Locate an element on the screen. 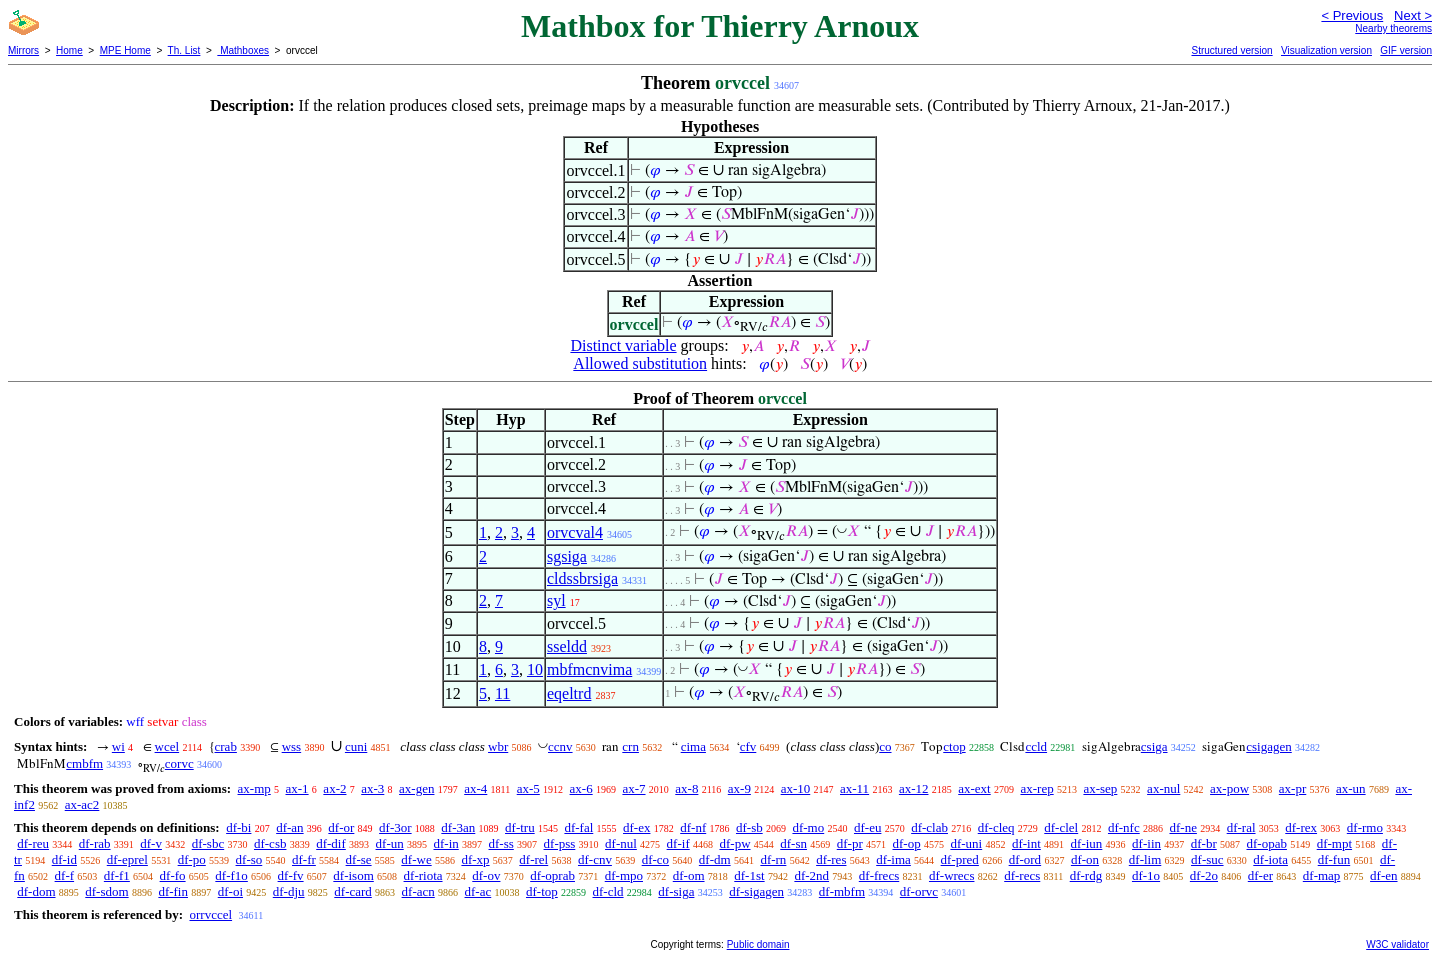  df-iota is located at coordinates (1270, 859).